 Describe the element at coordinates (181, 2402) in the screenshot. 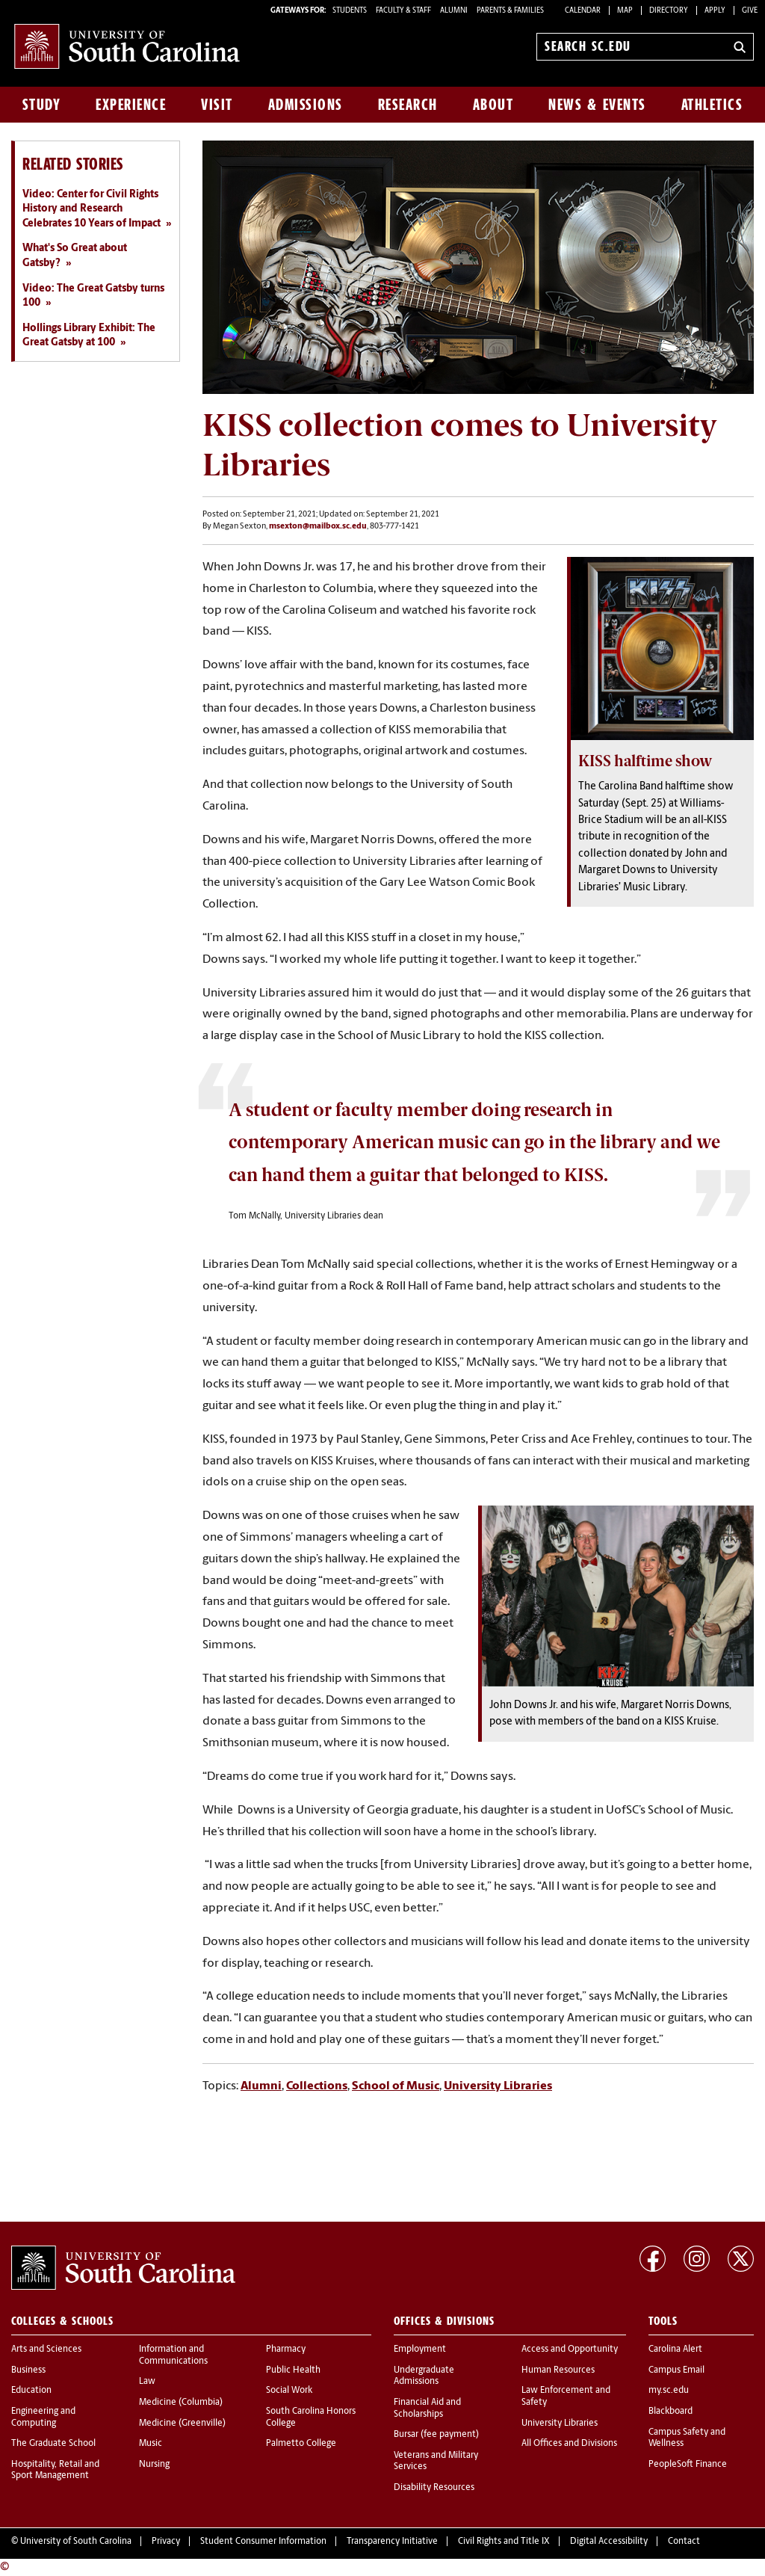

I see `Medicine (Columbia)` at that location.